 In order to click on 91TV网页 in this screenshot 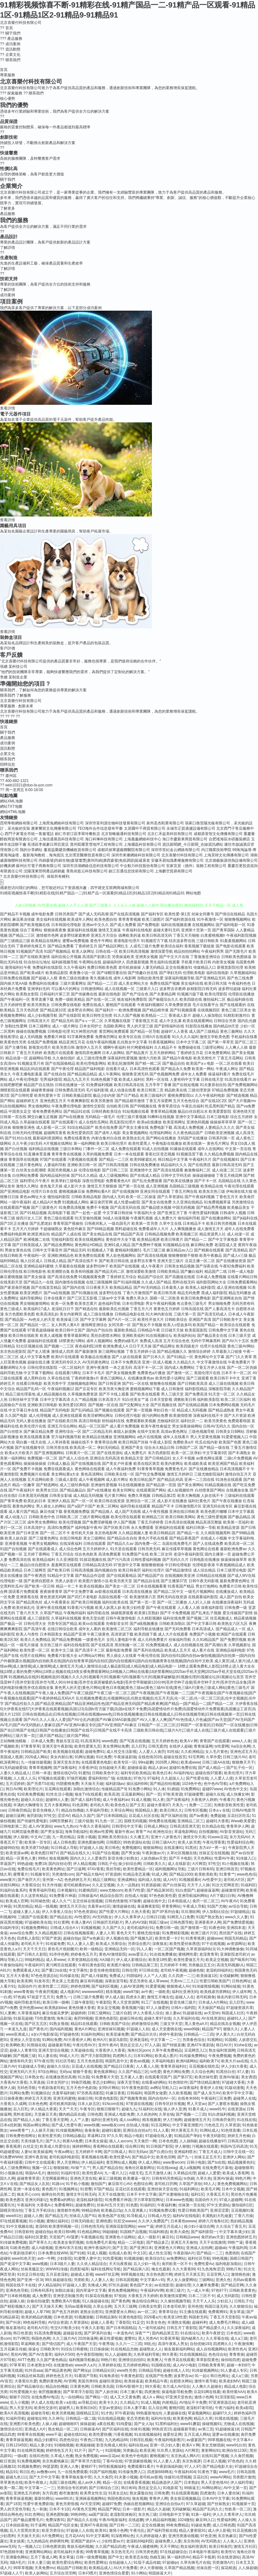, I will do `click(21, 2338)`.